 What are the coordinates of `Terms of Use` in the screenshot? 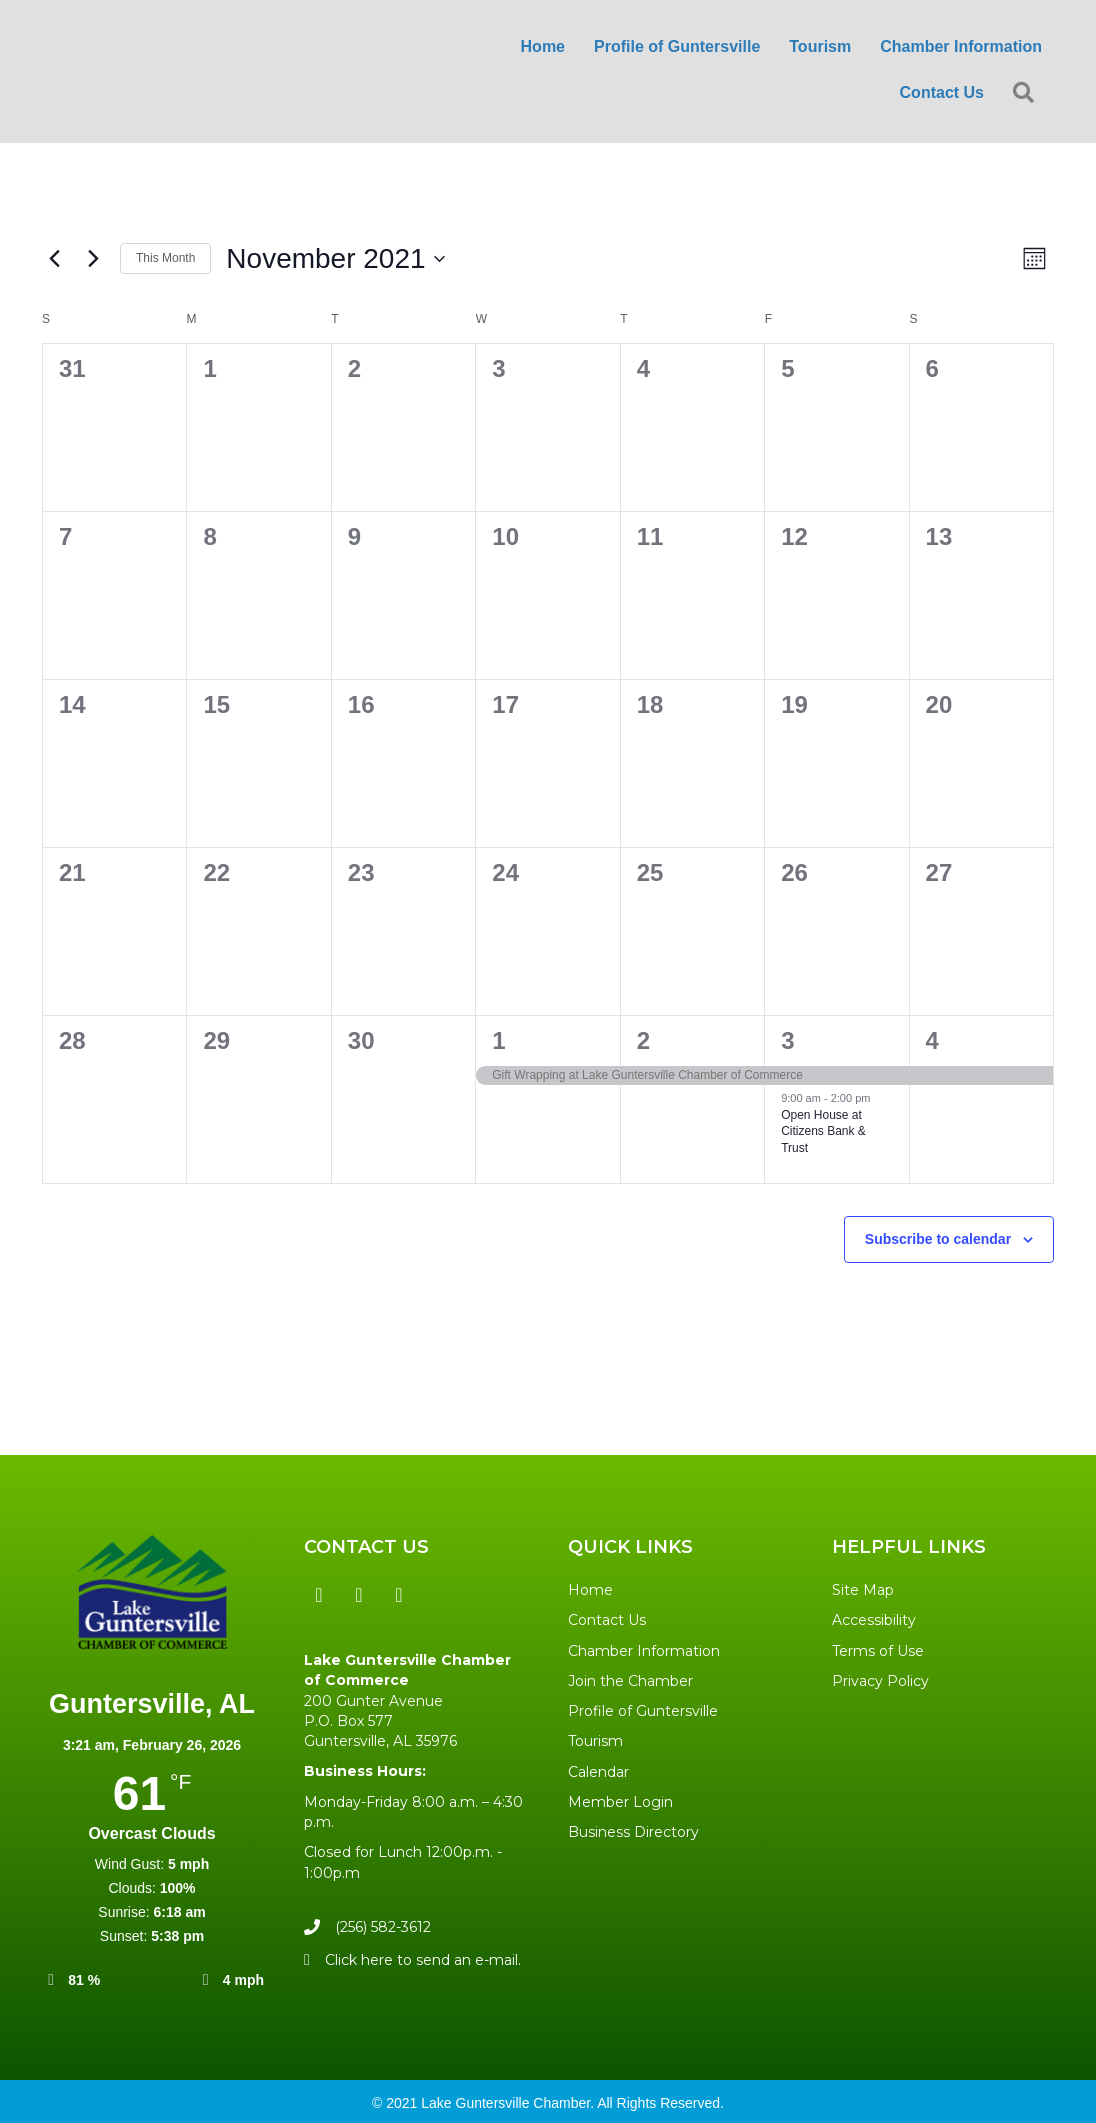 It's located at (878, 1651).